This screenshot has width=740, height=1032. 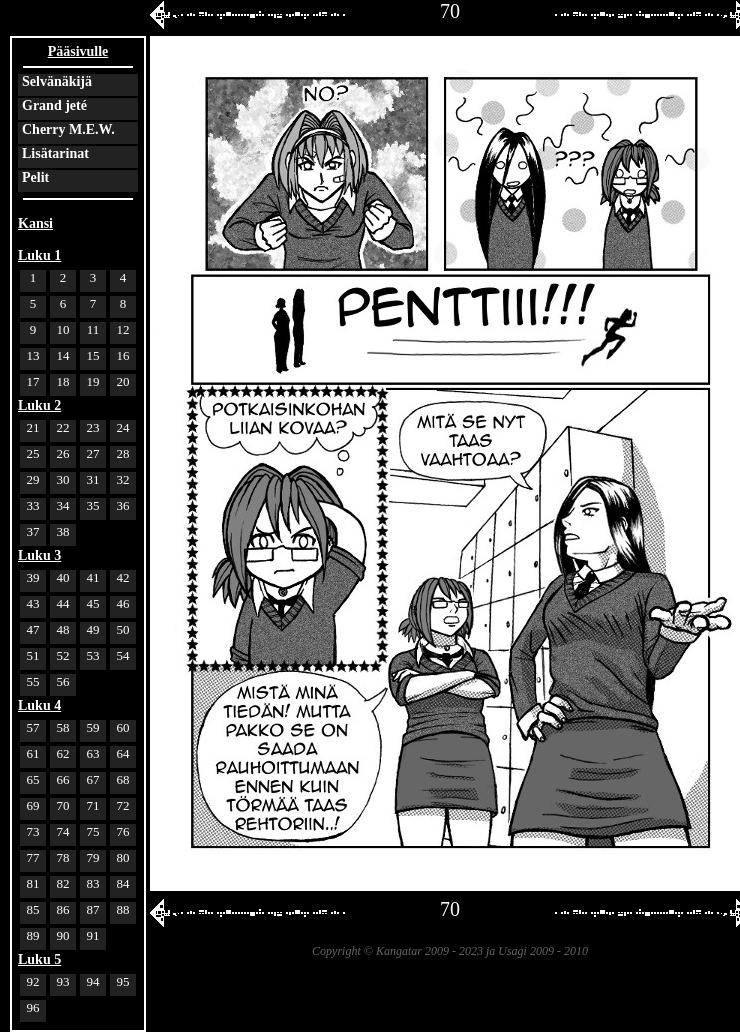 What do you see at coordinates (68, 129) in the screenshot?
I see `Cherry M.E.W.` at bounding box center [68, 129].